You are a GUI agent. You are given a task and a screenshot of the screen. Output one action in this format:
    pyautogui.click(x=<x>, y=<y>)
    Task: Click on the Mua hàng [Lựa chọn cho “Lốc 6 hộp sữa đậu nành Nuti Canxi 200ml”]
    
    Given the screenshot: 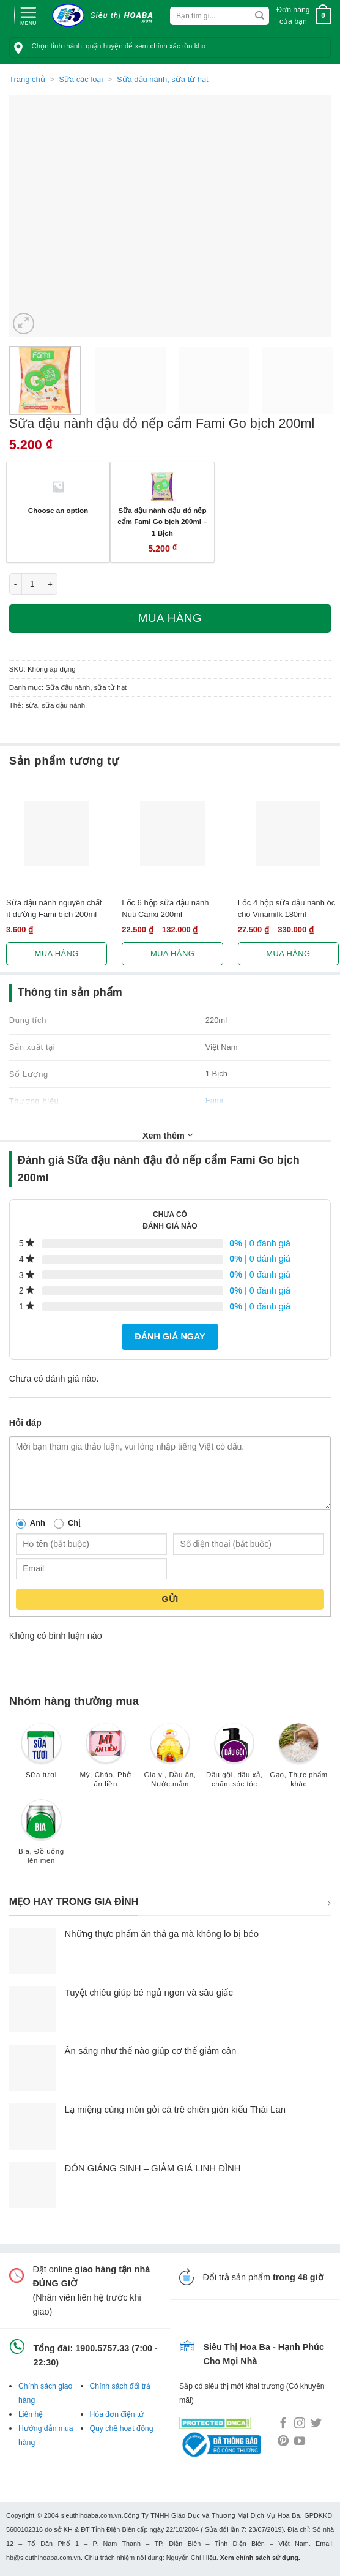 What is the action you would take?
    pyautogui.click(x=172, y=953)
    